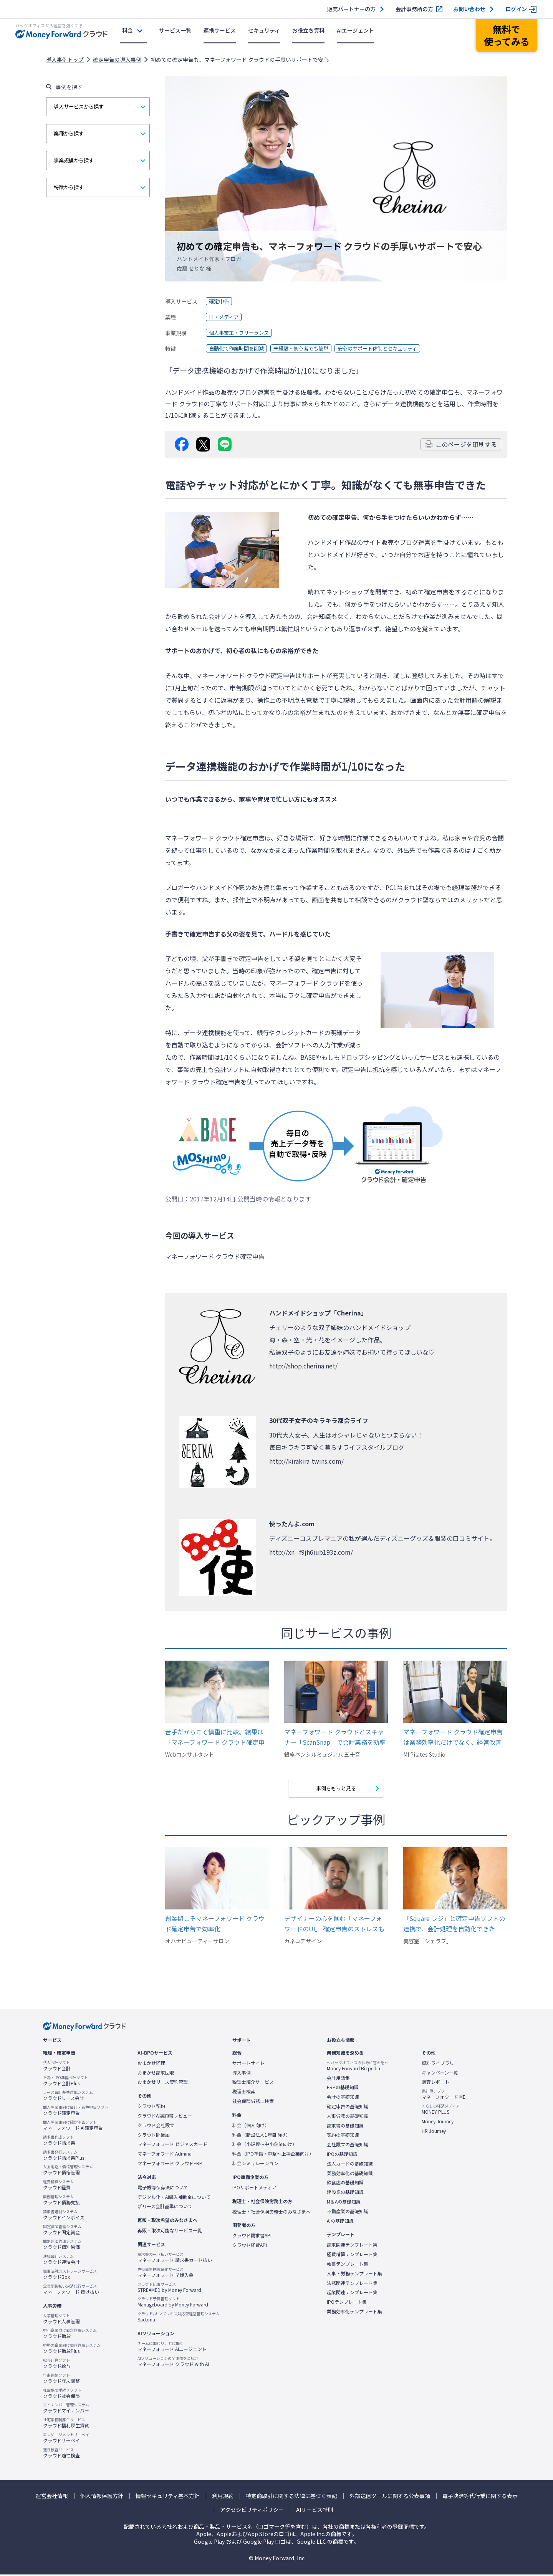 This screenshot has width=553, height=2576. I want to click on お問い合わせ, so click(469, 9).